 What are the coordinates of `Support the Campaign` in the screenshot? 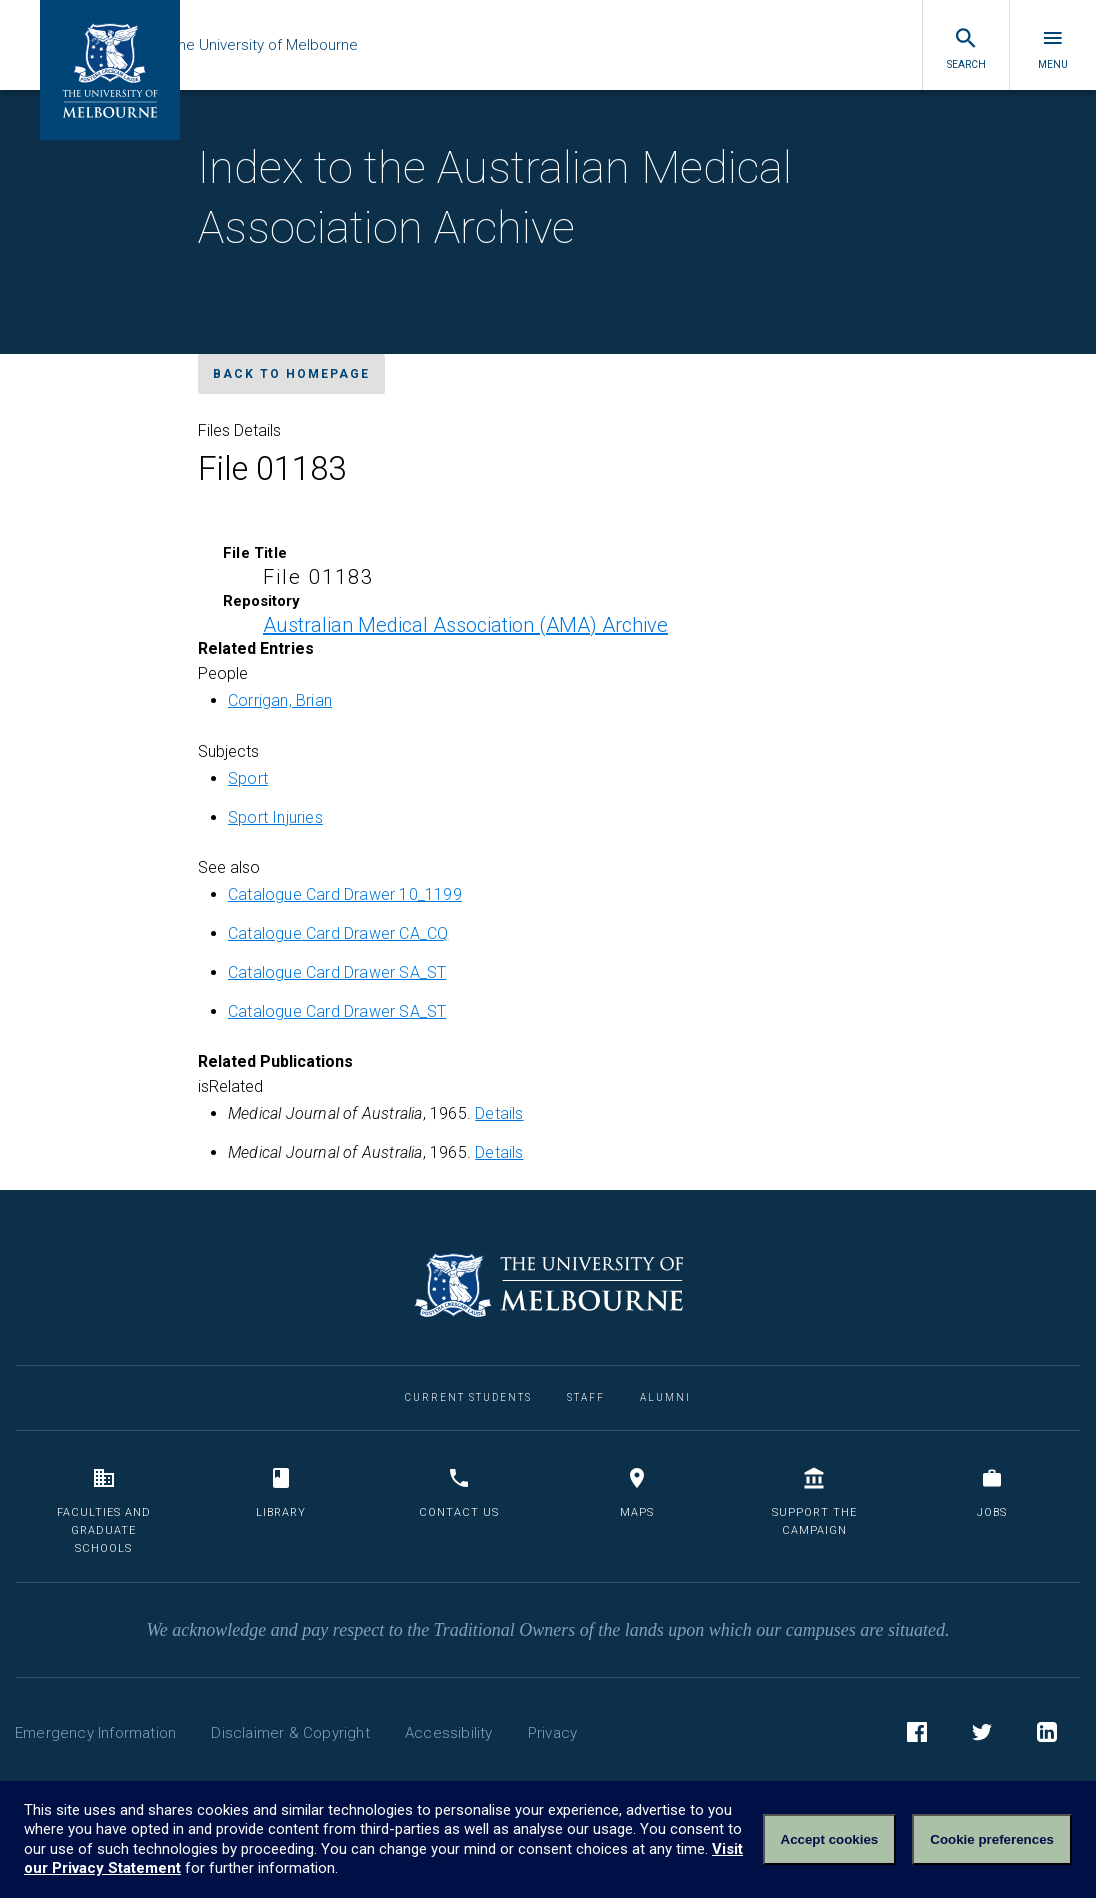 It's located at (814, 1501).